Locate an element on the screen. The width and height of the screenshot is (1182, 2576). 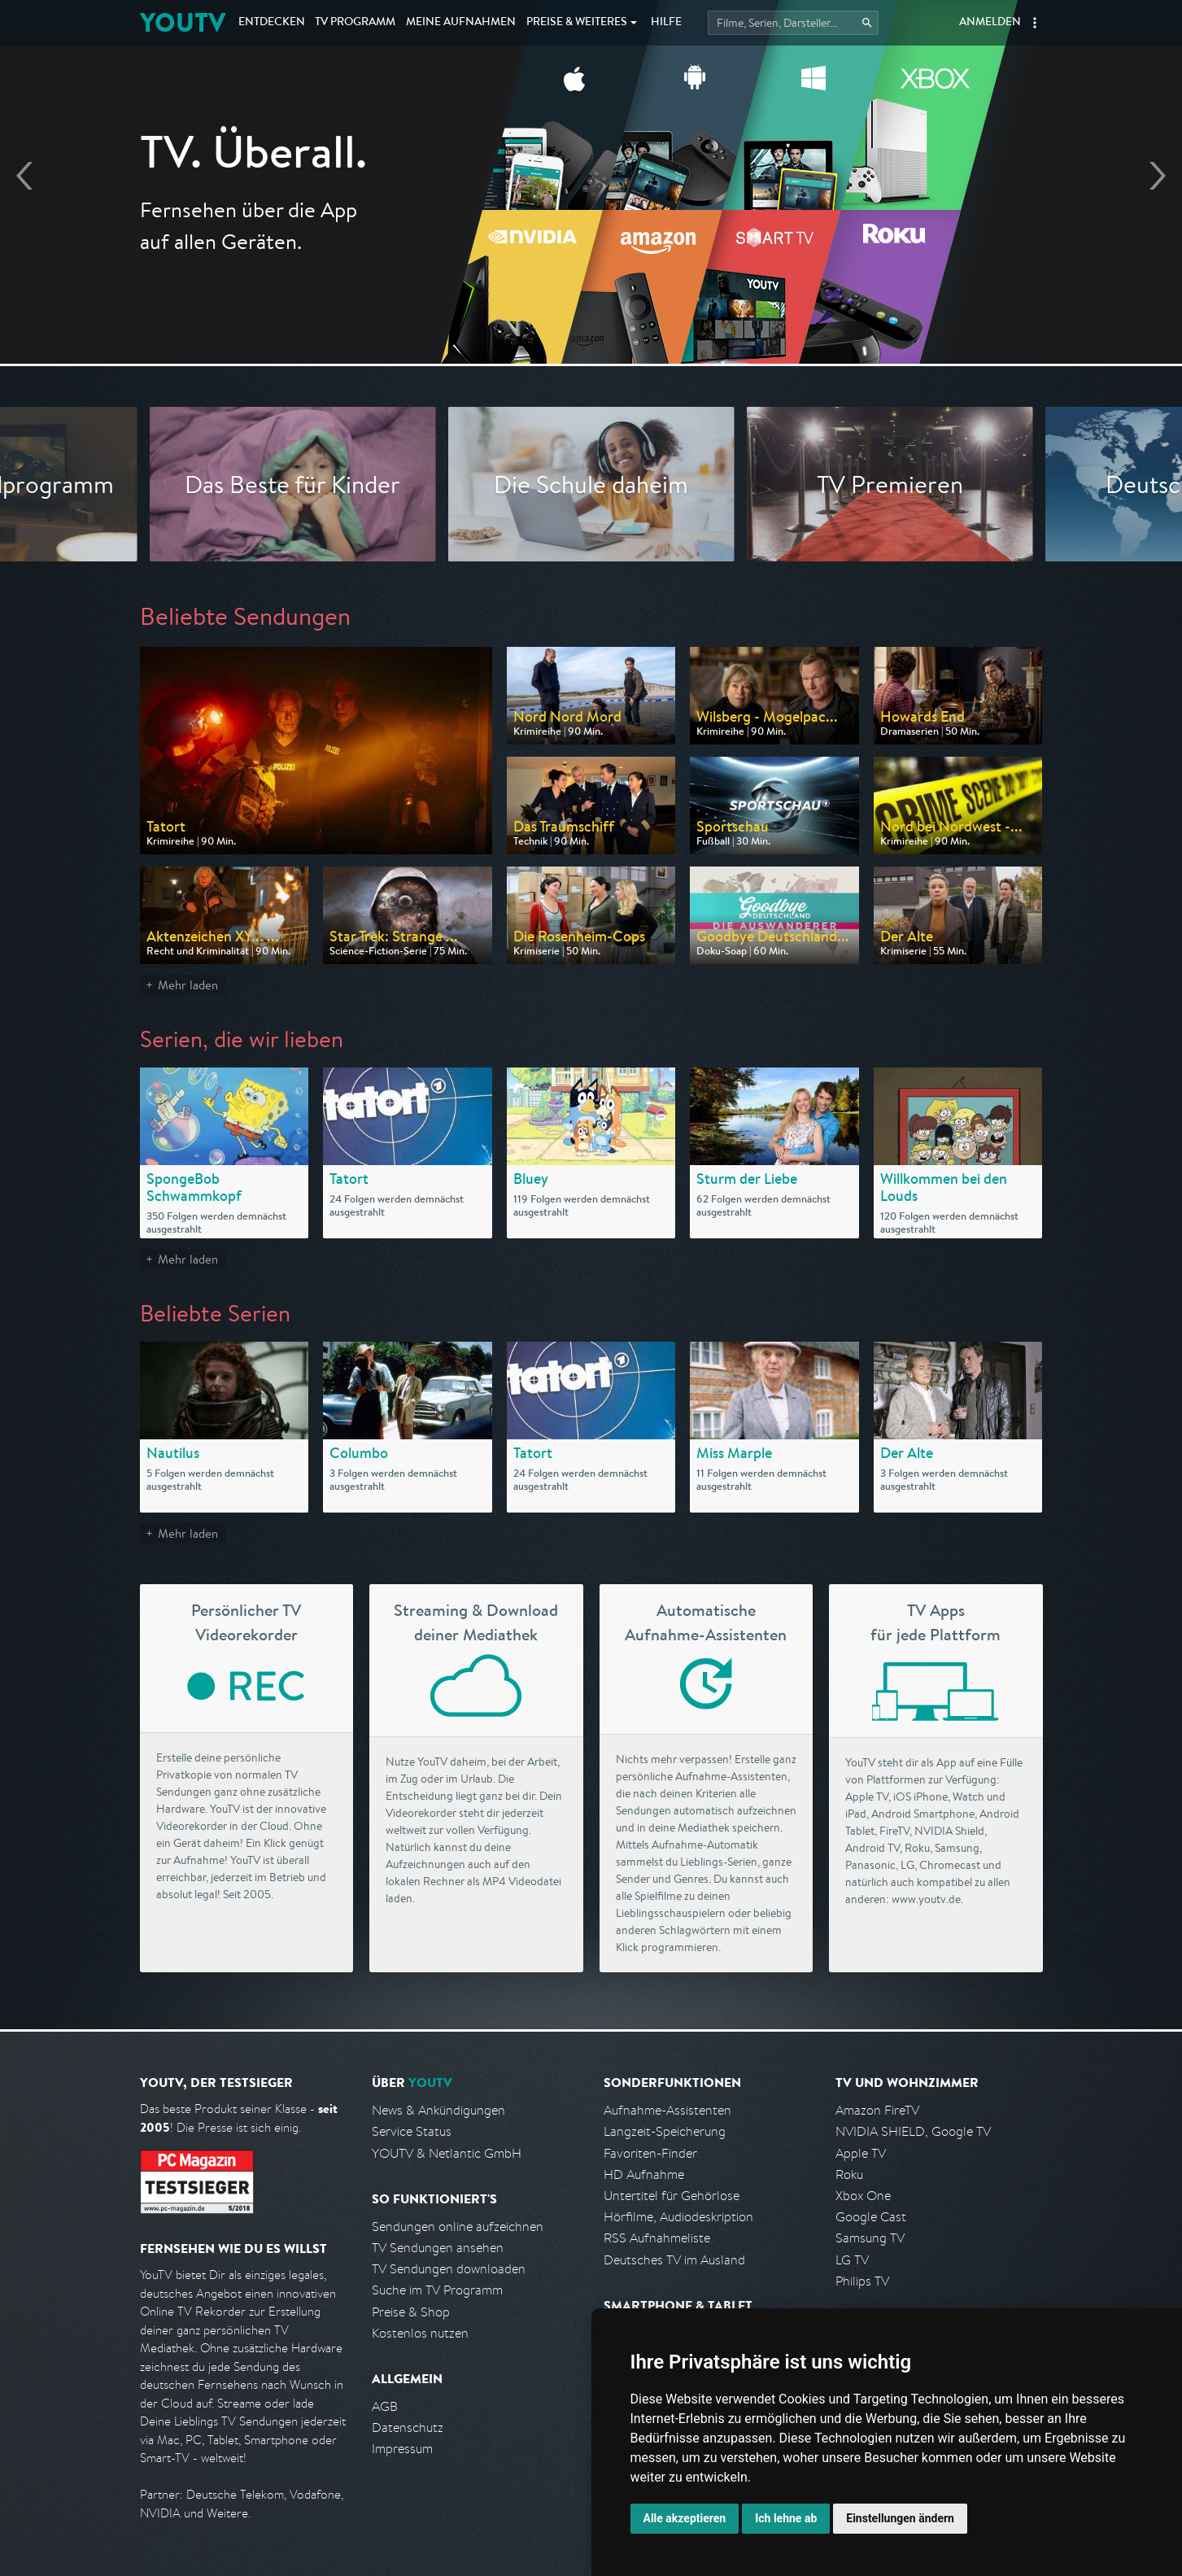
Impressum is located at coordinates (402, 2448).